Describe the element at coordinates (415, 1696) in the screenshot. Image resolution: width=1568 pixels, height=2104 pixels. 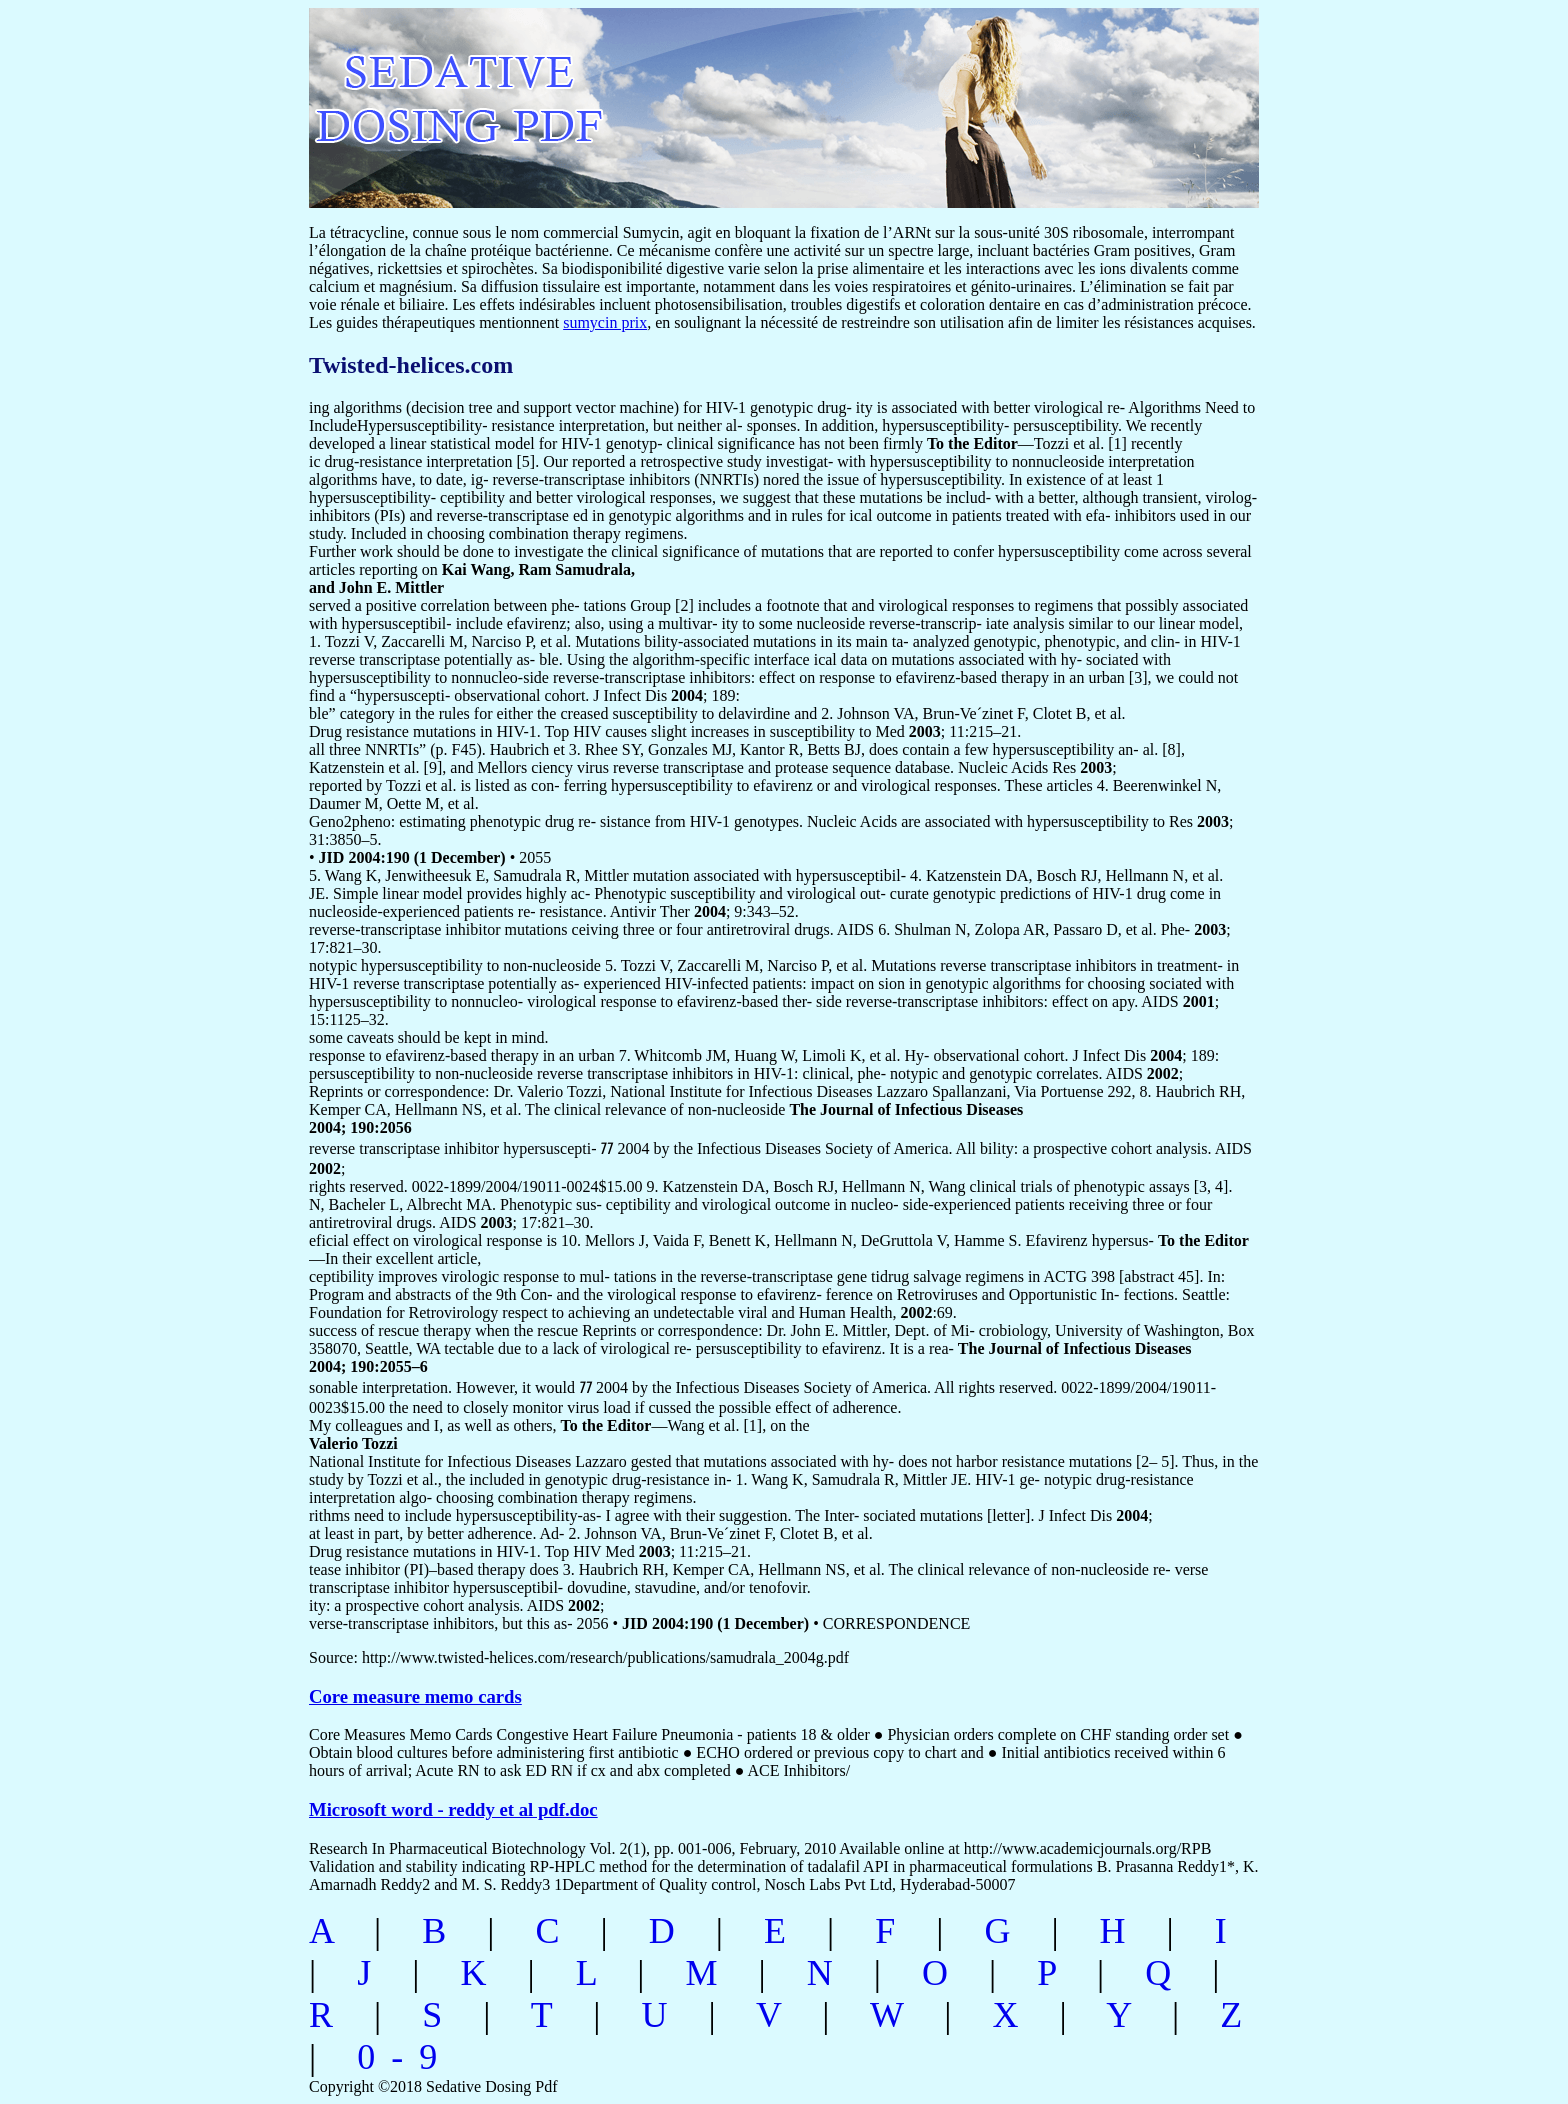
I see `Core measure memo cards` at that location.